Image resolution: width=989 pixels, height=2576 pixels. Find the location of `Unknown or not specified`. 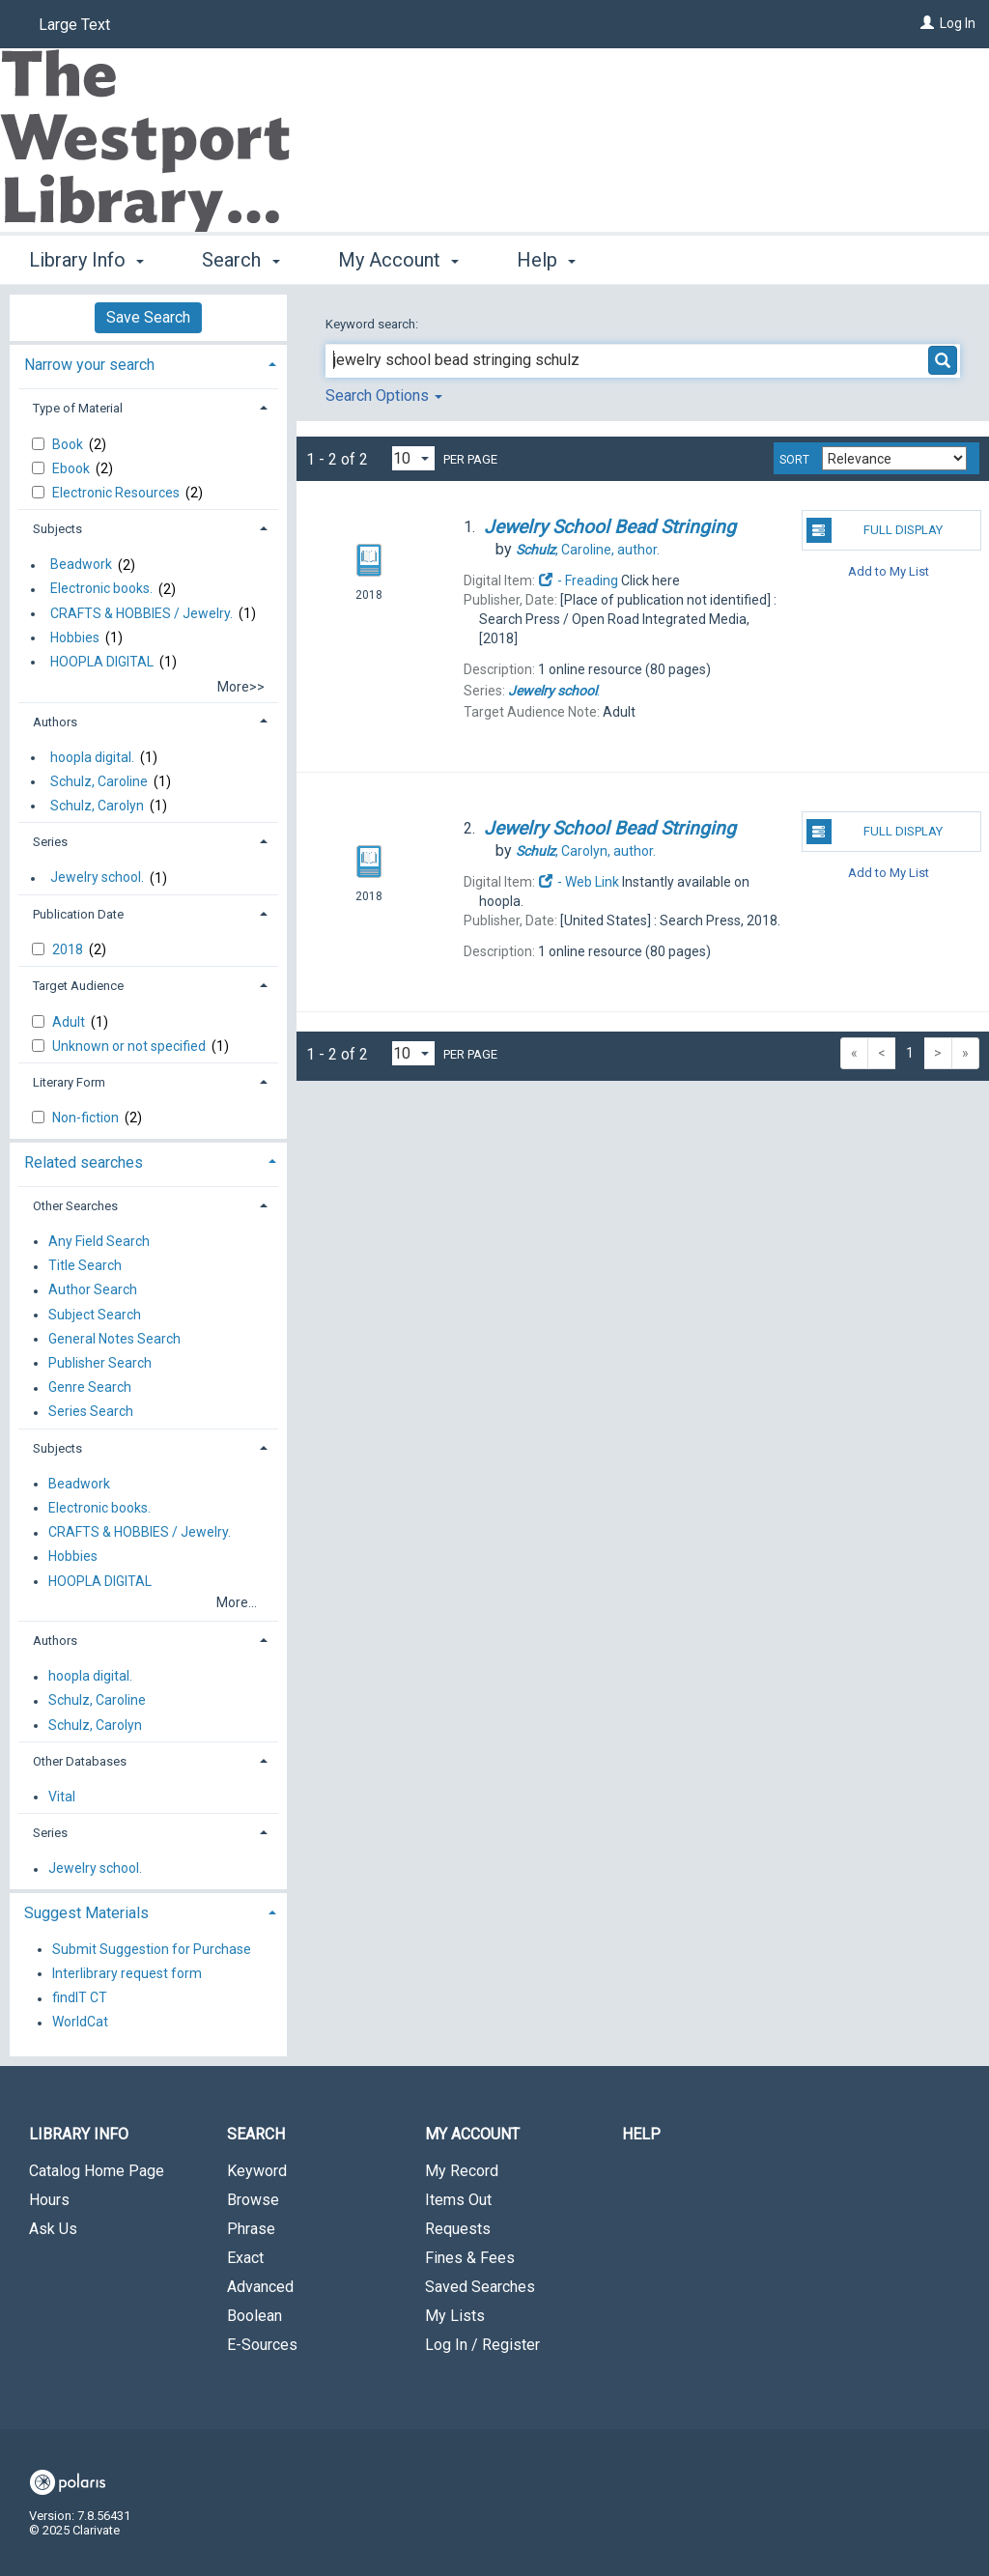

Unknown or not specified is located at coordinates (130, 1046).